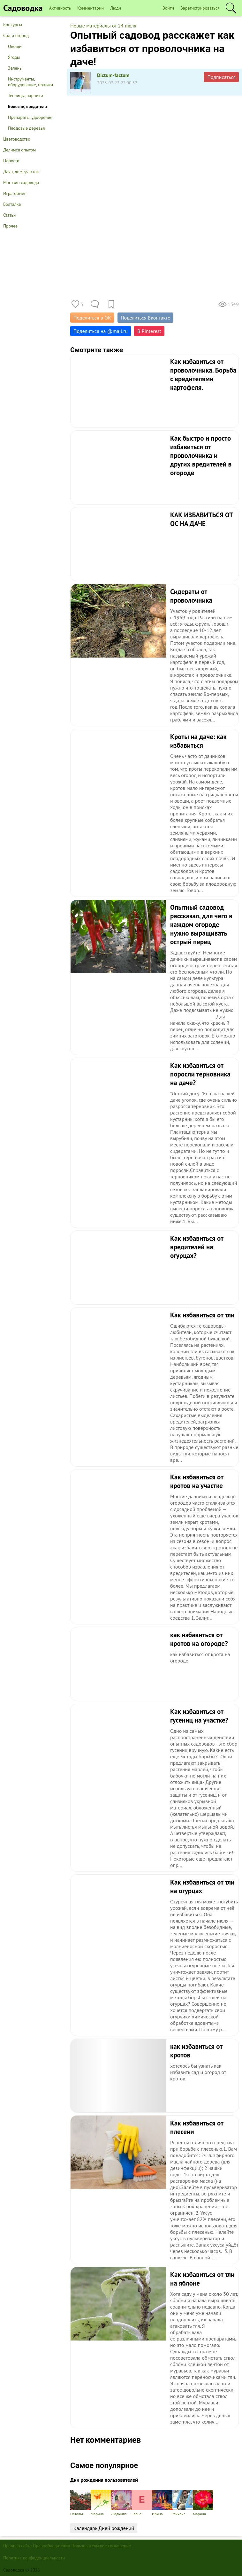 This screenshot has width=242, height=2576. I want to click on Елена, so click(142, 2503).